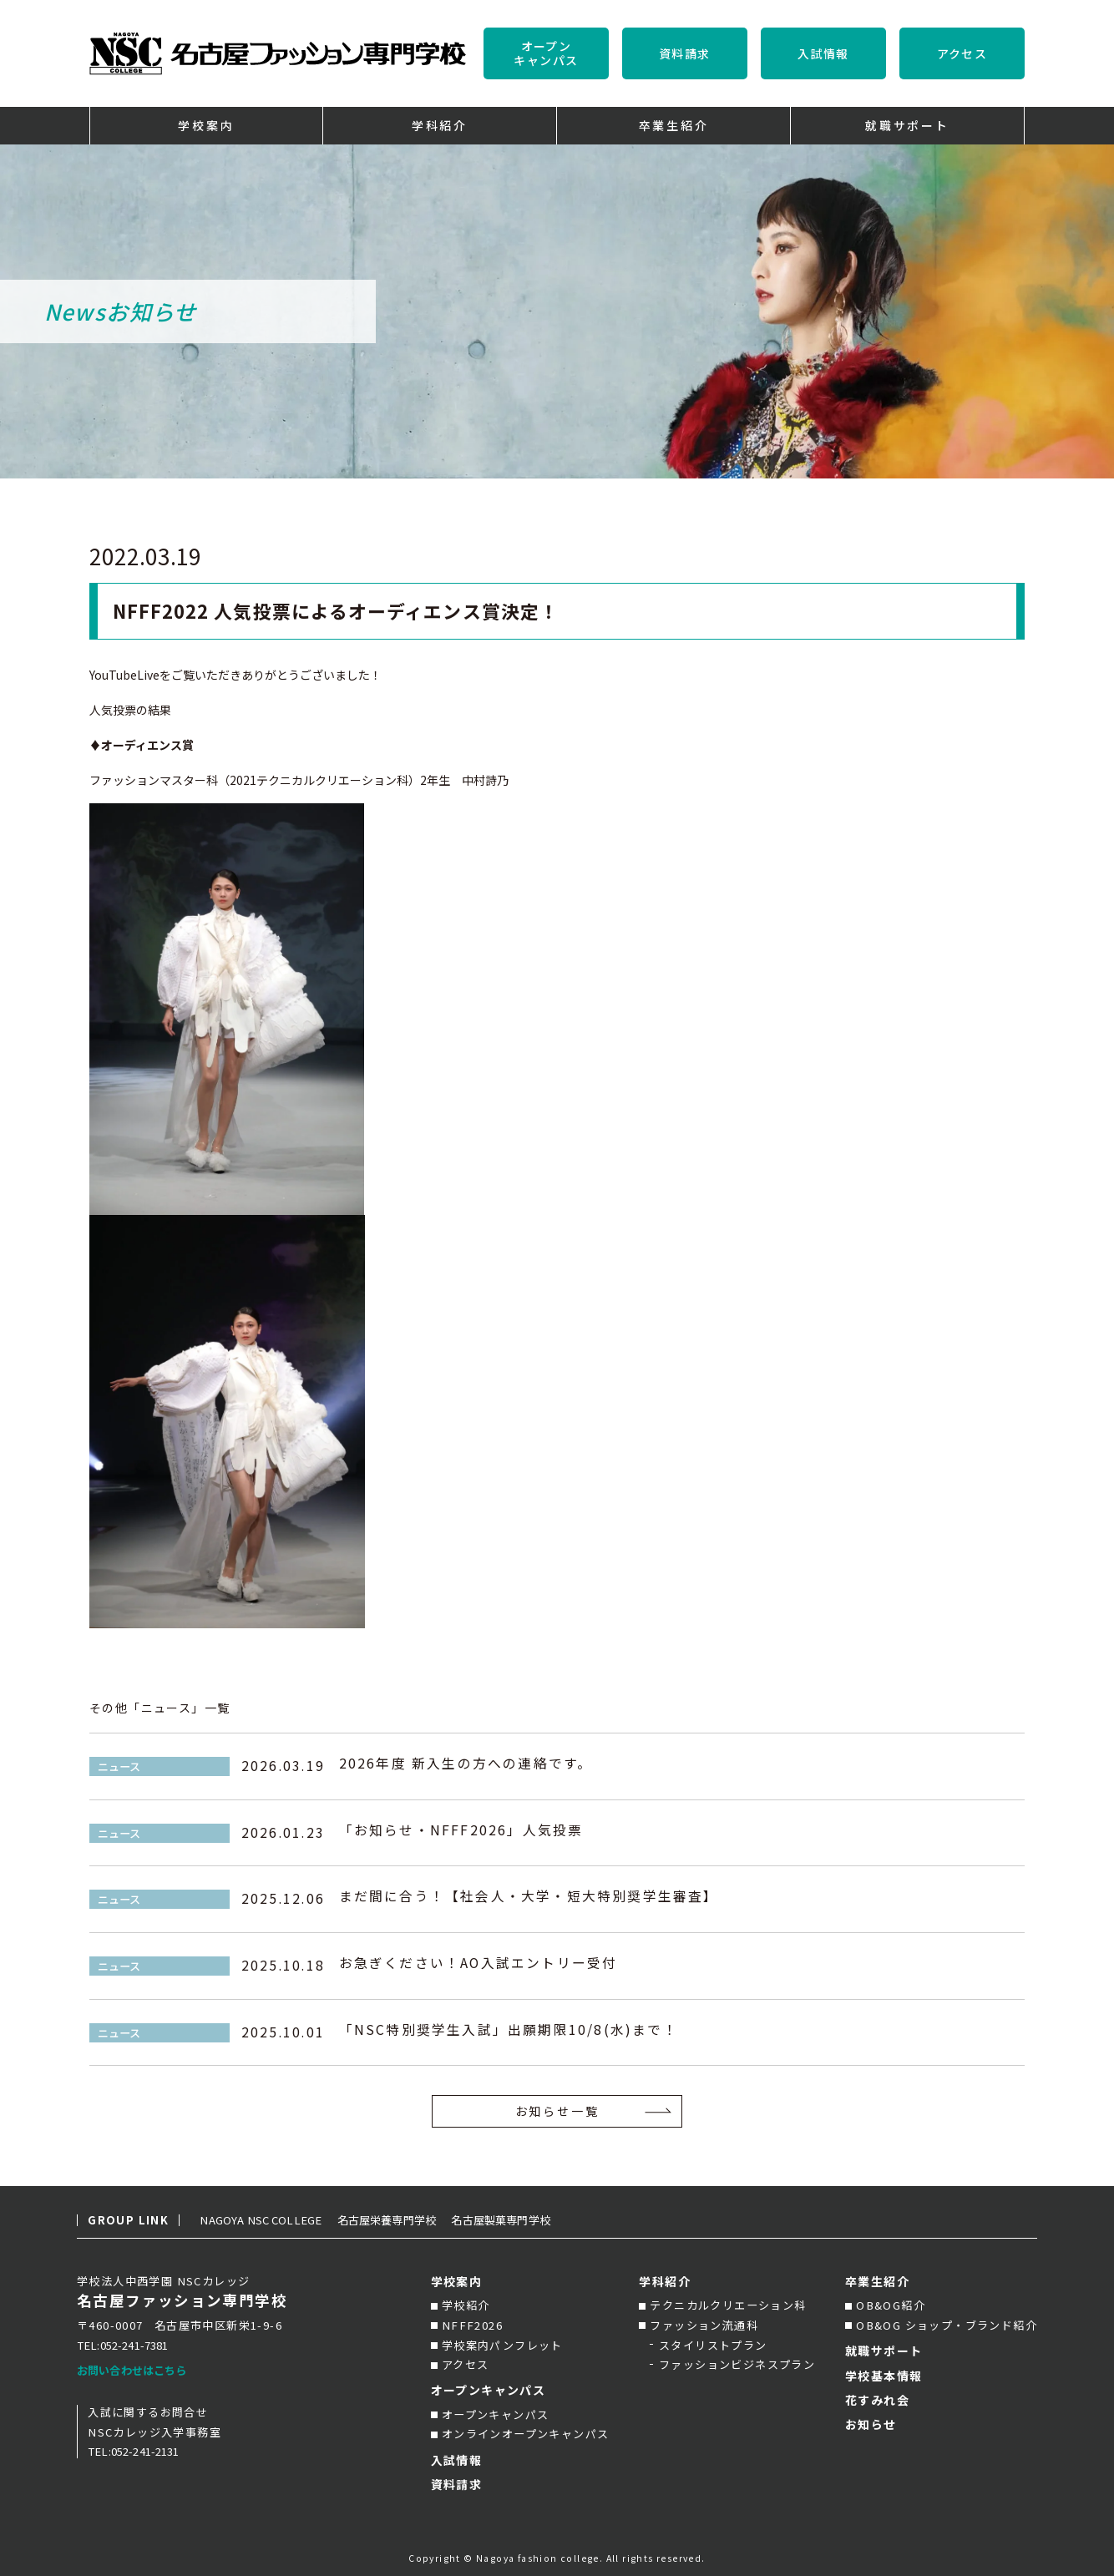  What do you see at coordinates (529, 1898) in the screenshot?
I see `まだ間に合う！【社会人・大学・短大特別奨学生審査】` at bounding box center [529, 1898].